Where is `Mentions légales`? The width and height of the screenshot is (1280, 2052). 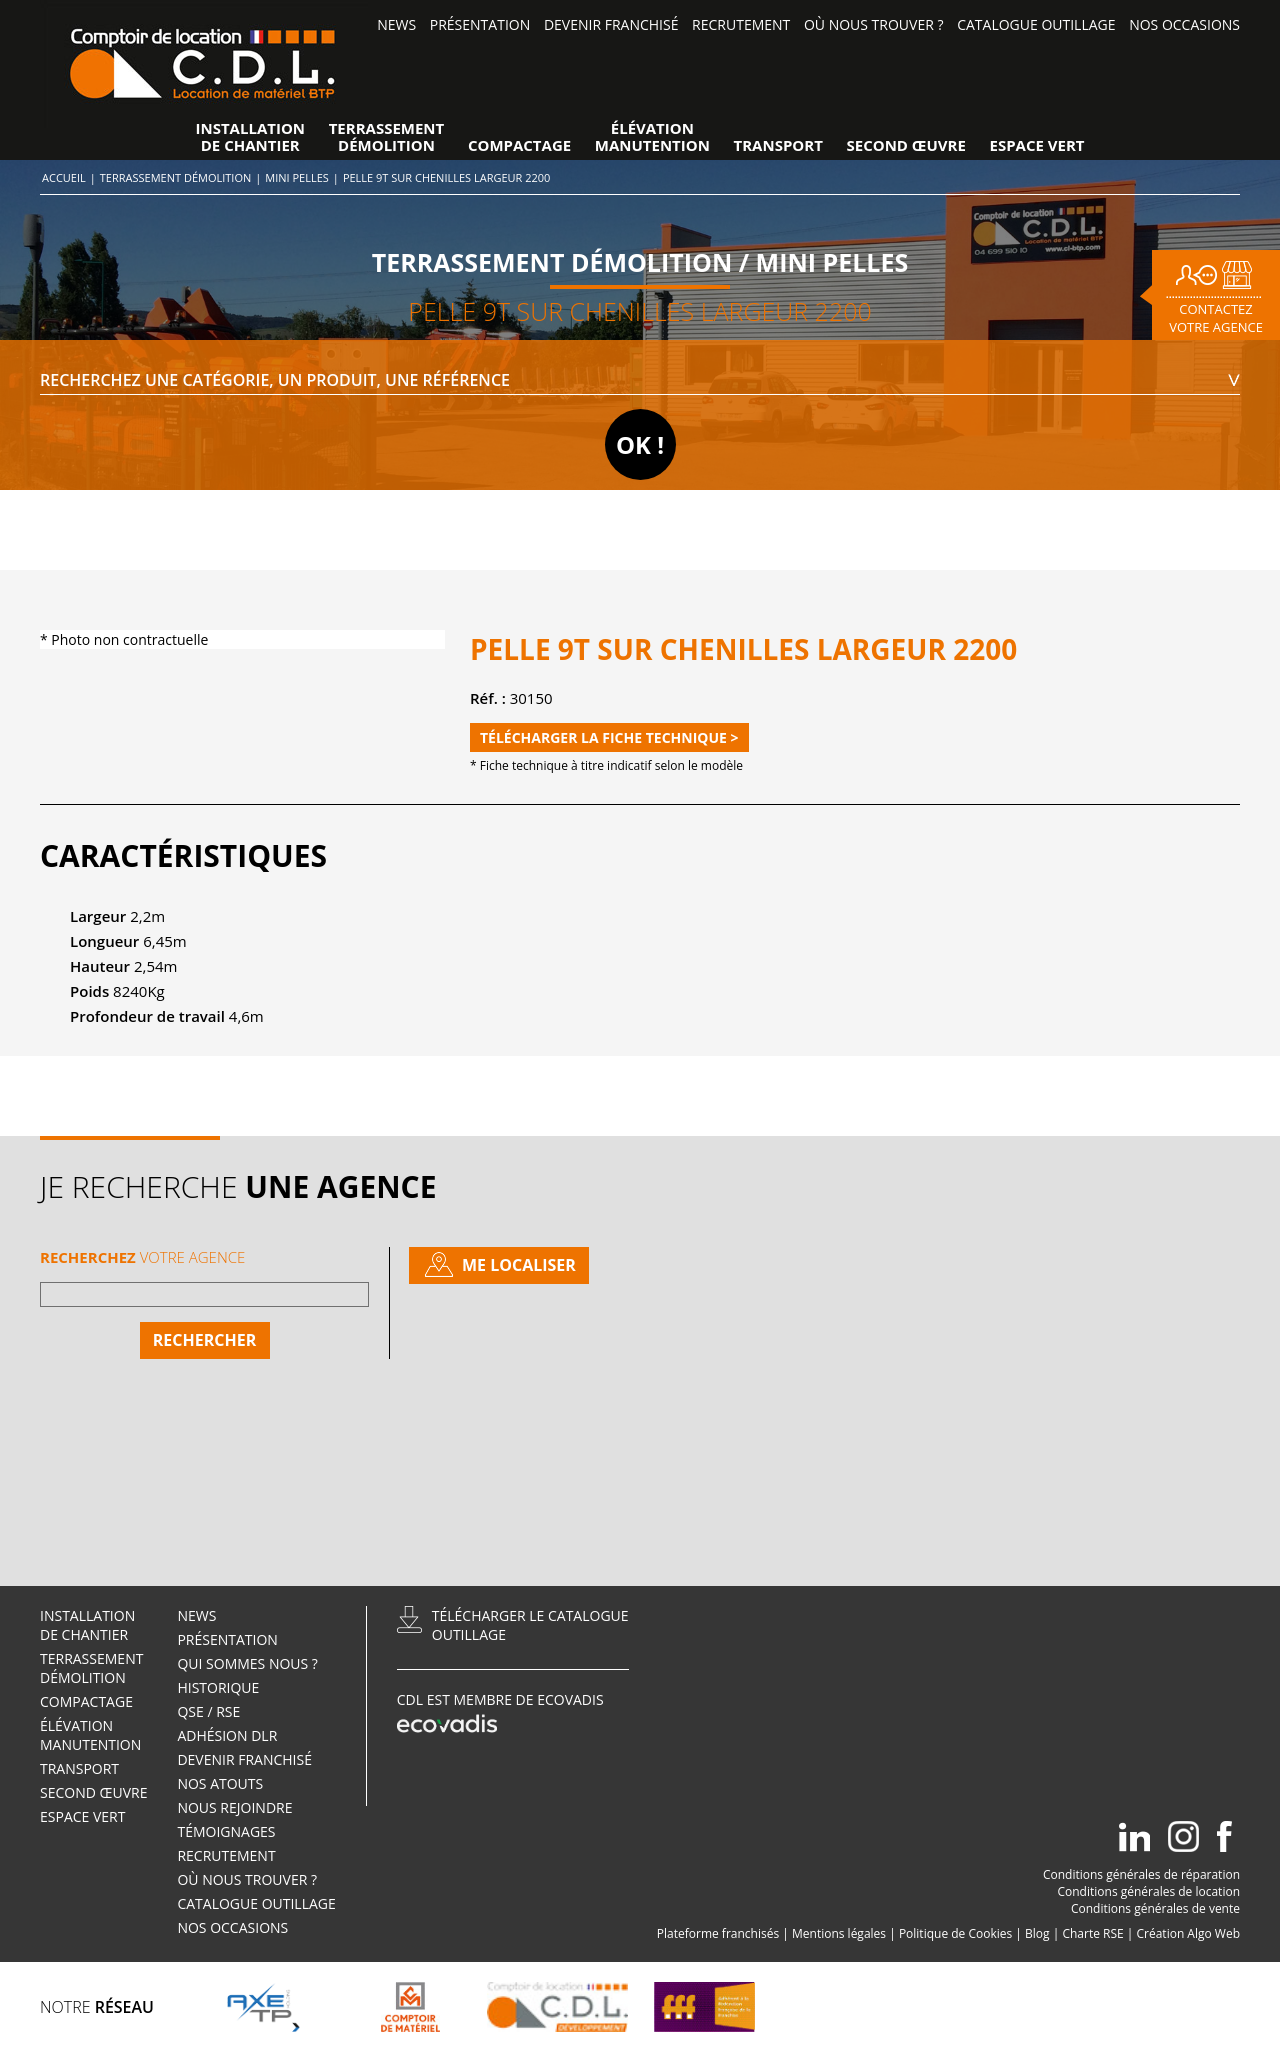
Mentions légales is located at coordinates (839, 1933).